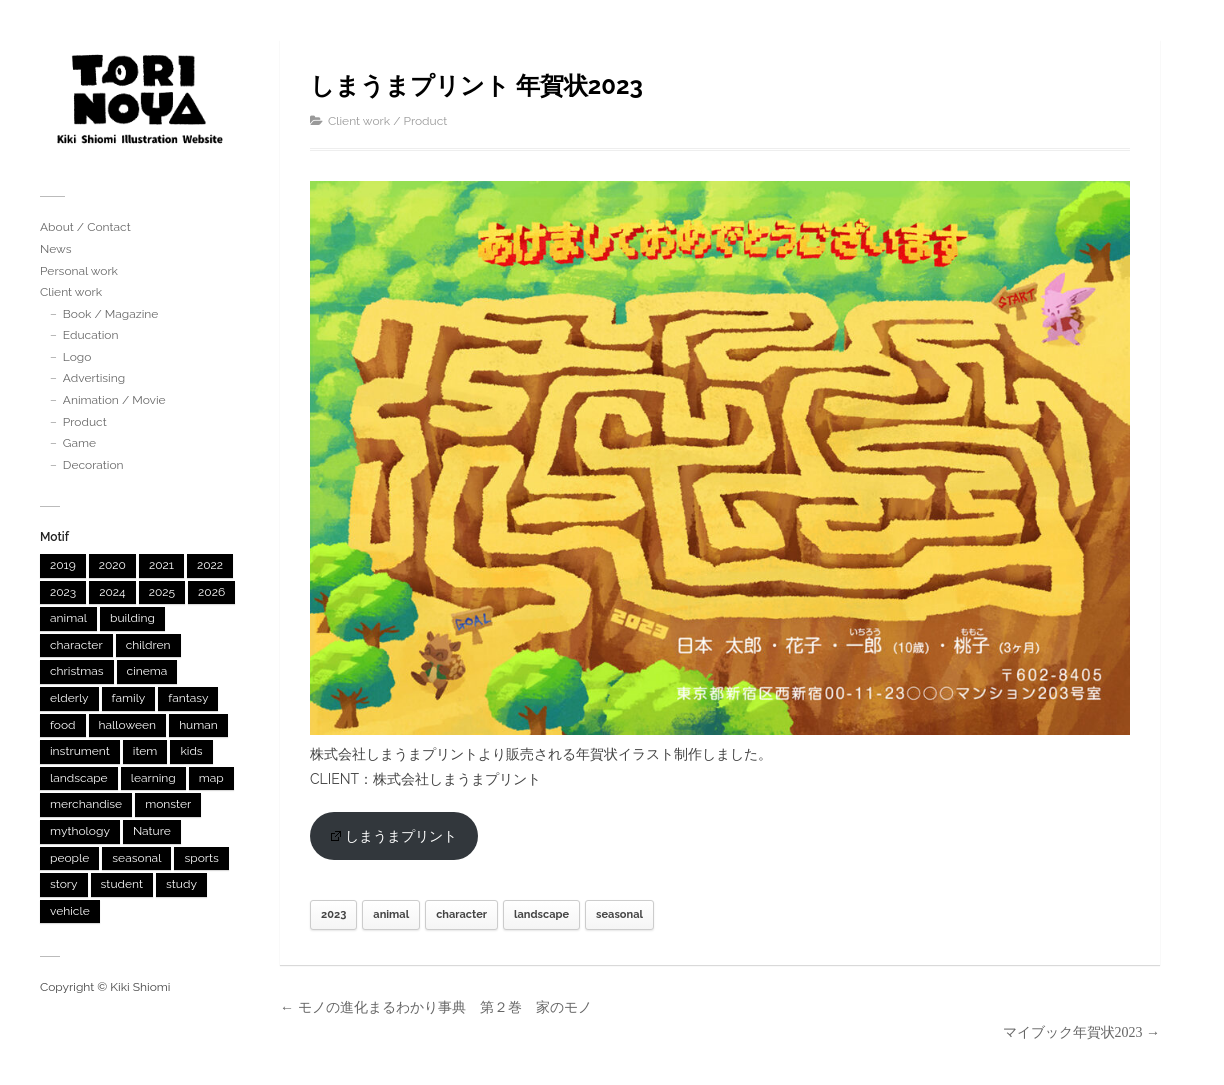  Describe the element at coordinates (77, 357) in the screenshot. I see `Logo` at that location.